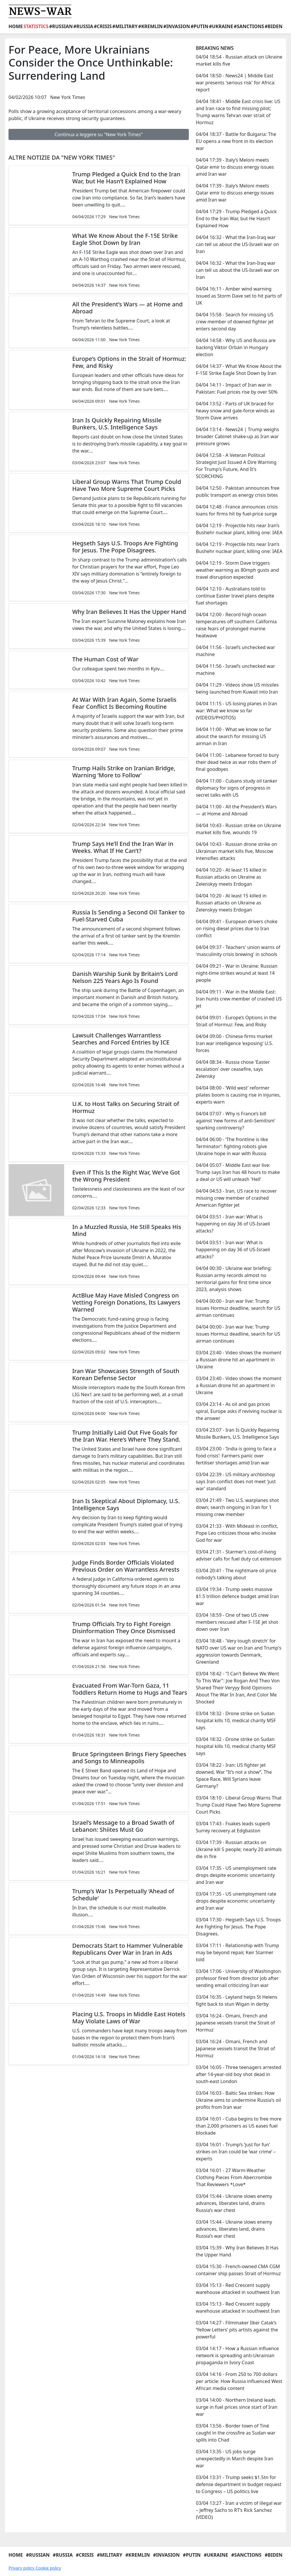  What do you see at coordinates (236, 1875) in the screenshot?
I see `03/04 17:35 - US unemployment rate drops despite economic uncertainty and Iran war` at bounding box center [236, 1875].